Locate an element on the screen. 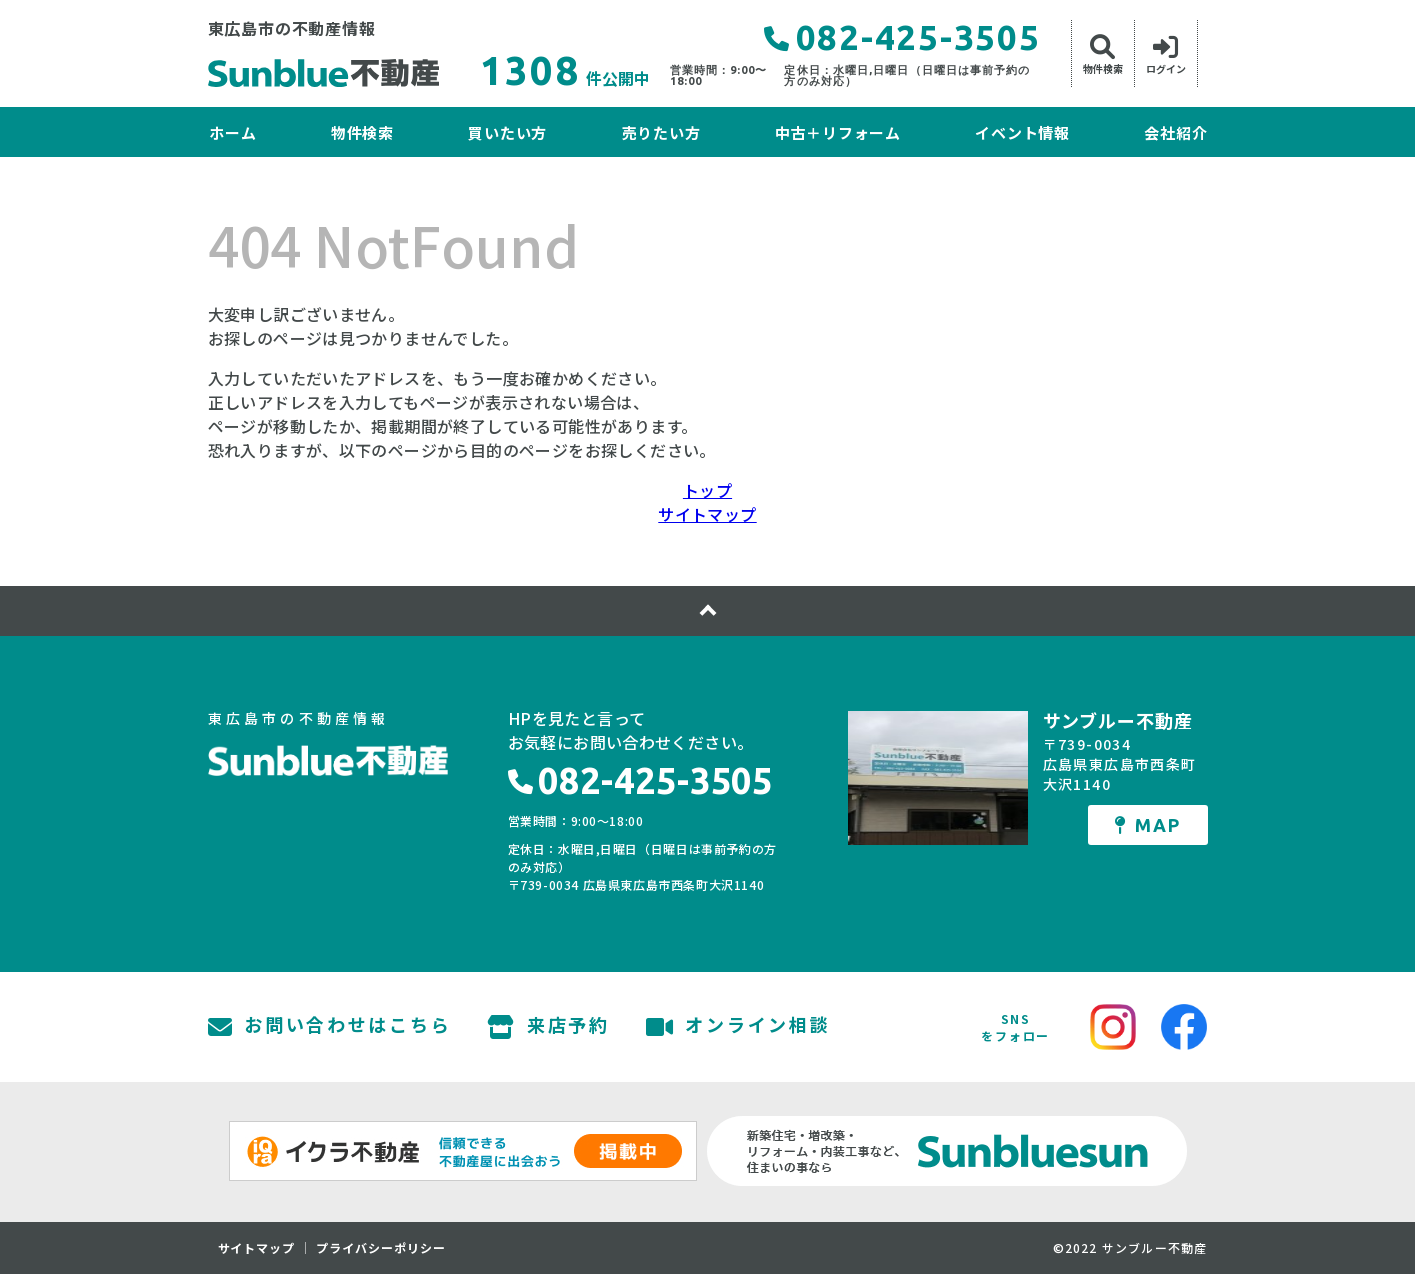 The height and width of the screenshot is (1274, 1415). 会社紹介 is located at coordinates (1175, 132).